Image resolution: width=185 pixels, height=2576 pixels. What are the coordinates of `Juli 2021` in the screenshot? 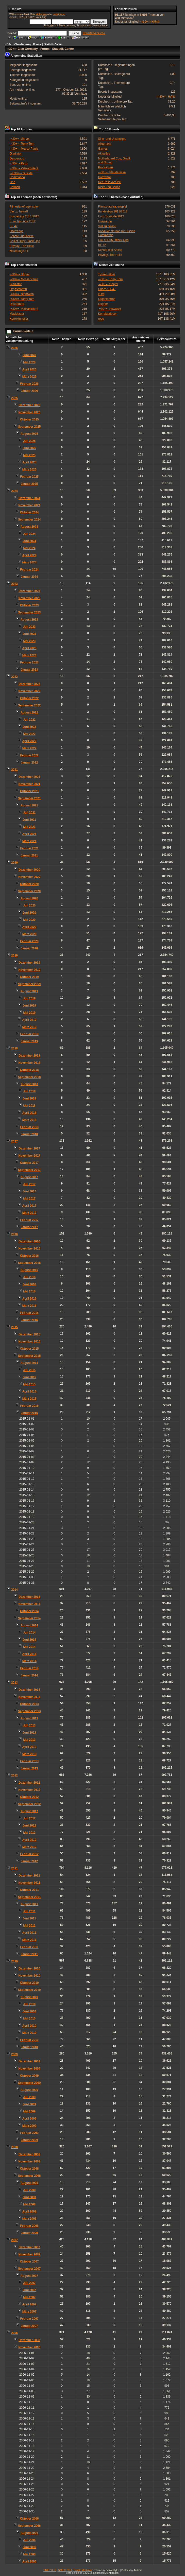 It's located at (29, 812).